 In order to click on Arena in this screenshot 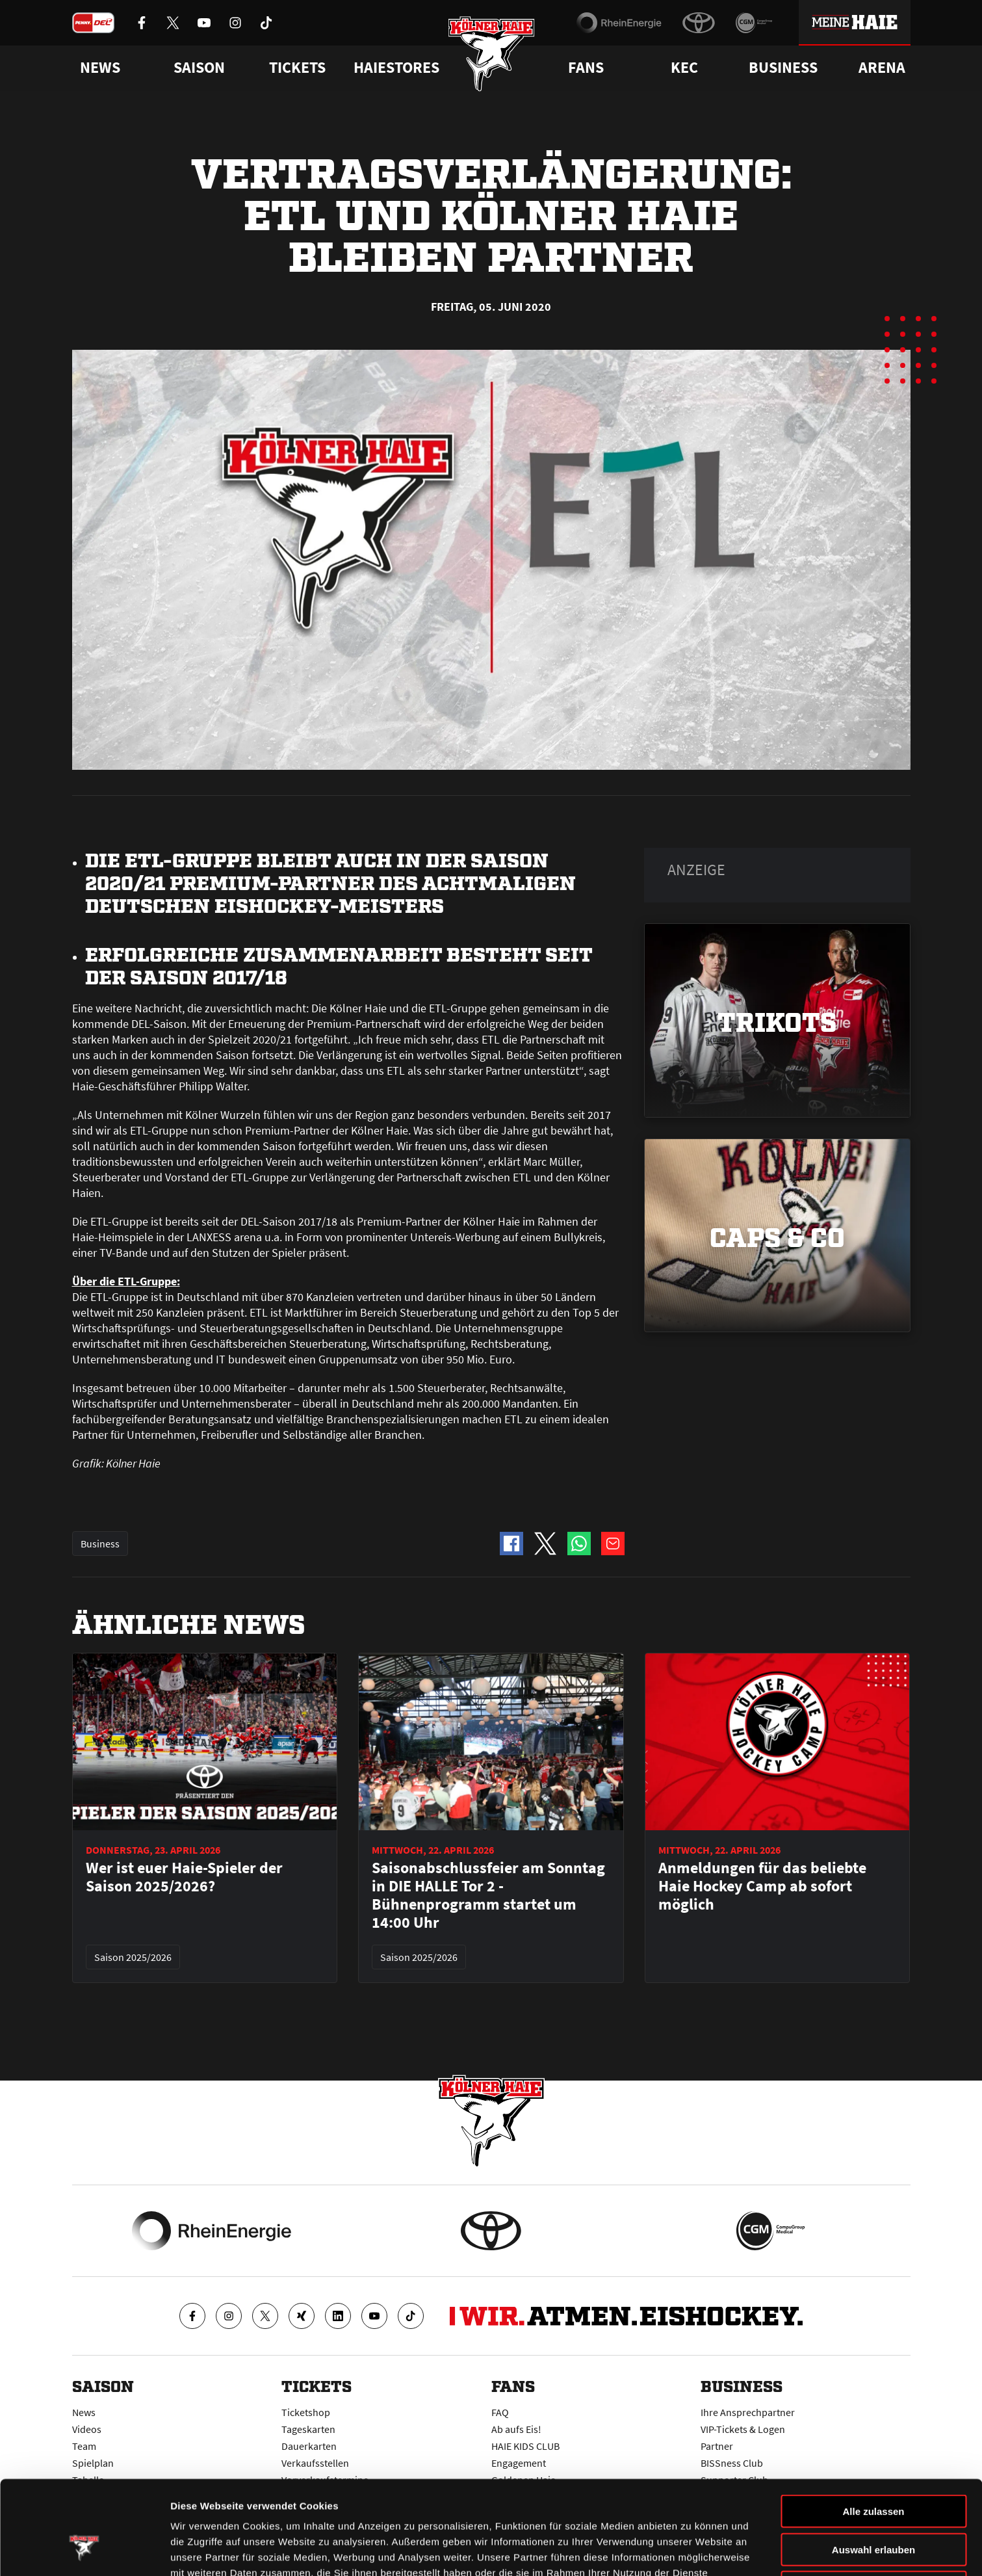, I will do `click(882, 67)`.